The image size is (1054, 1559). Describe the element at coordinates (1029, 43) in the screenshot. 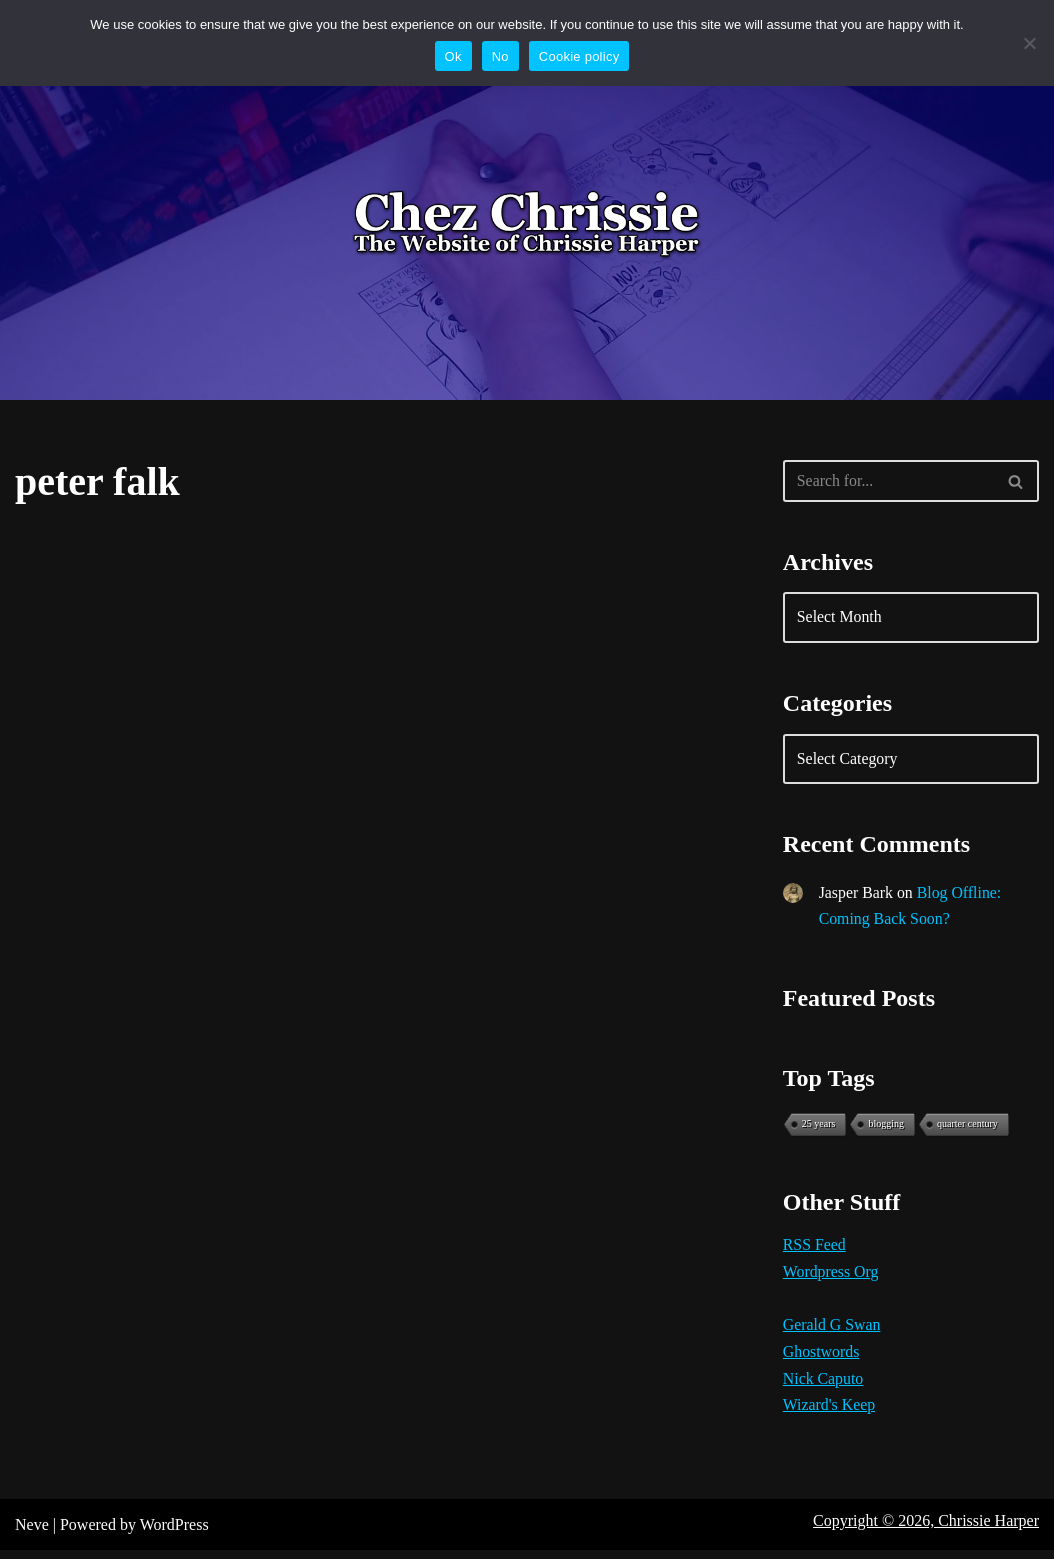

I see `[No]` at that location.